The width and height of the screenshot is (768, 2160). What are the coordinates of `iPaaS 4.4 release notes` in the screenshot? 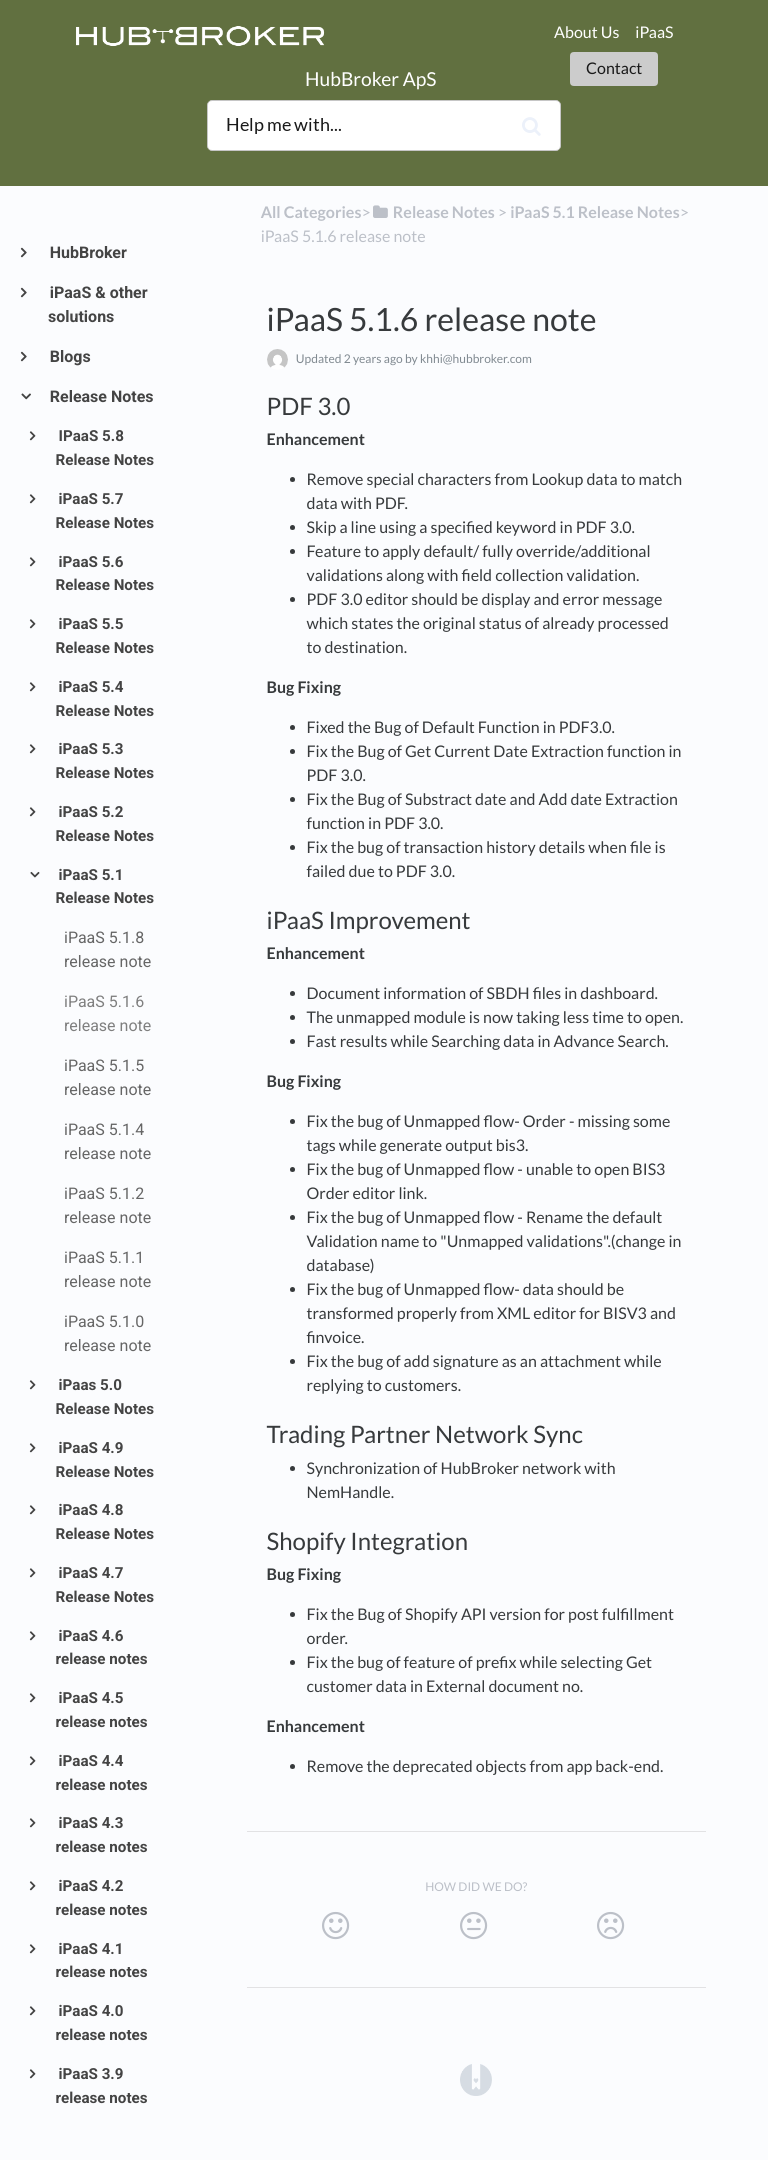 It's located at (102, 1773).